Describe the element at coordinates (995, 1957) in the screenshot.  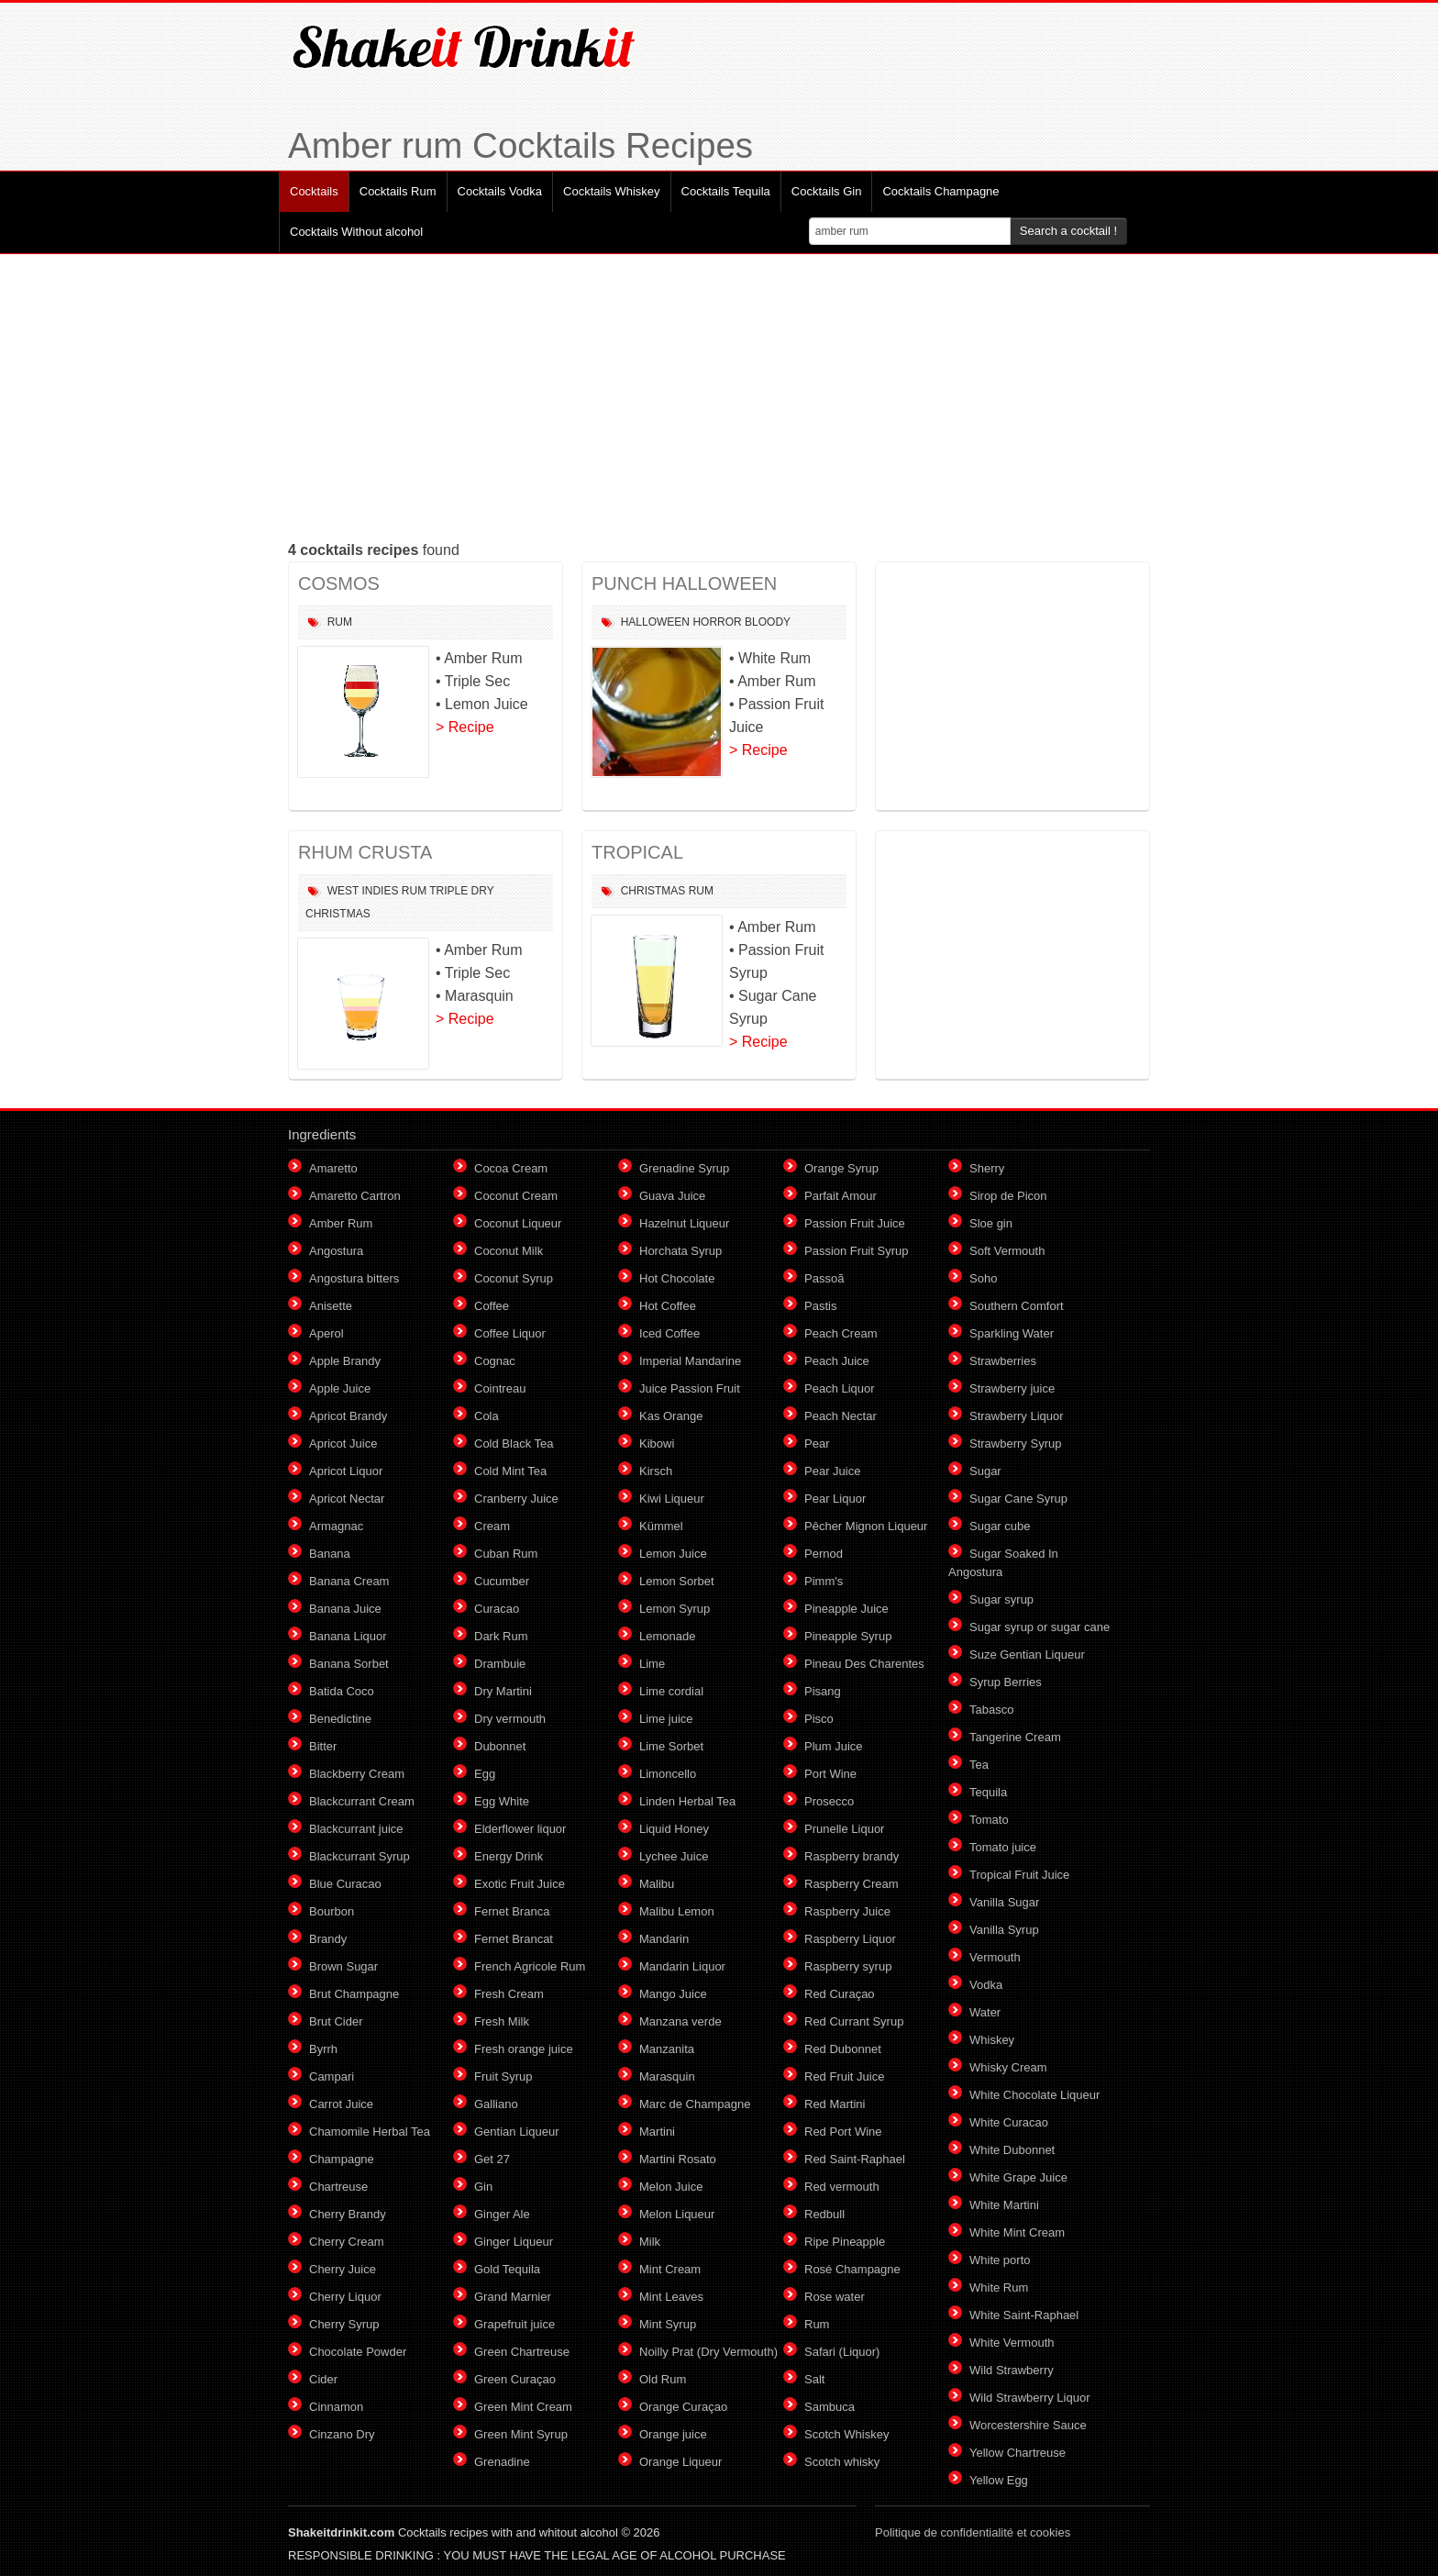
I see `Vermouth` at that location.